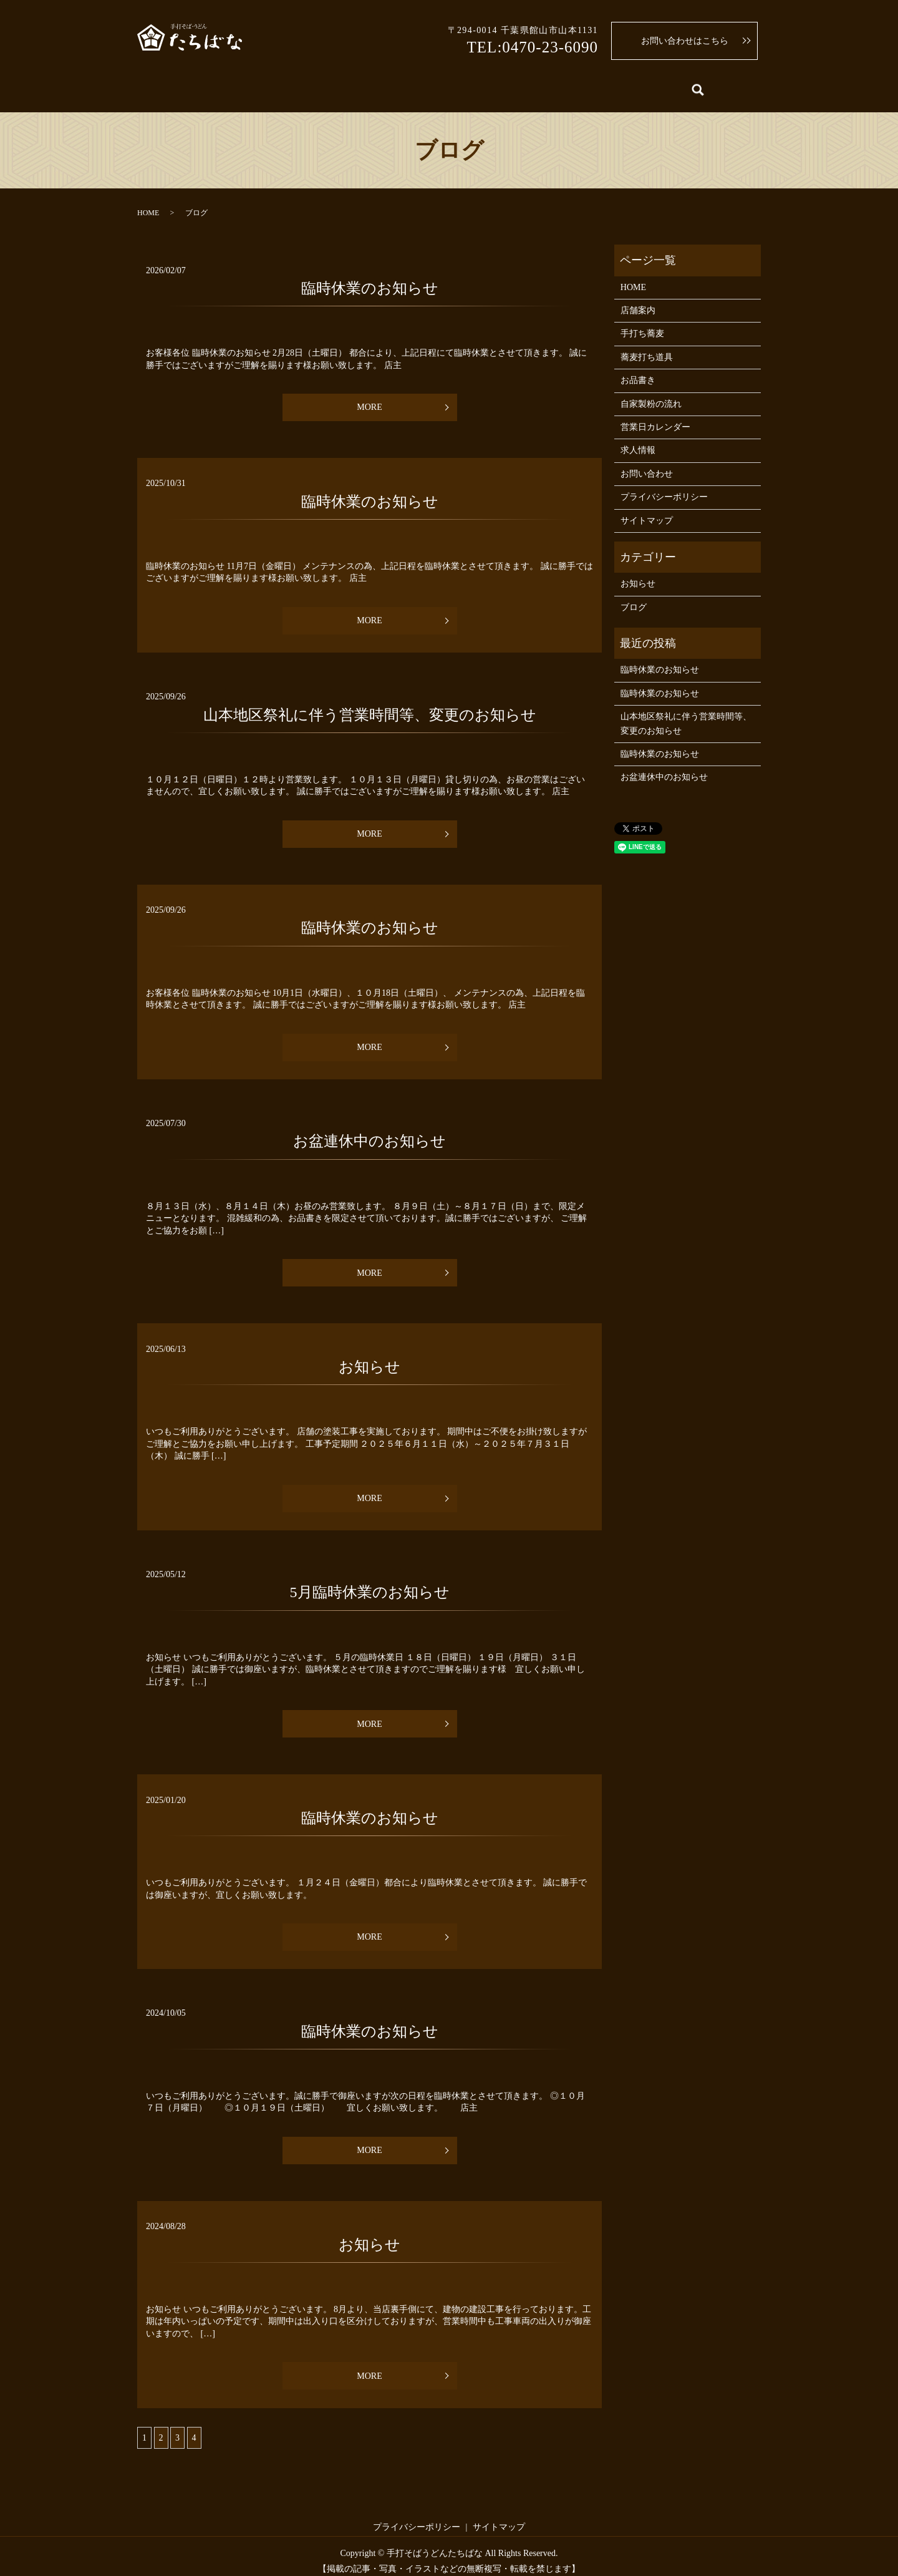 This screenshot has width=898, height=2576. What do you see at coordinates (684, 41) in the screenshot?
I see `お問い合わせはこちら` at bounding box center [684, 41].